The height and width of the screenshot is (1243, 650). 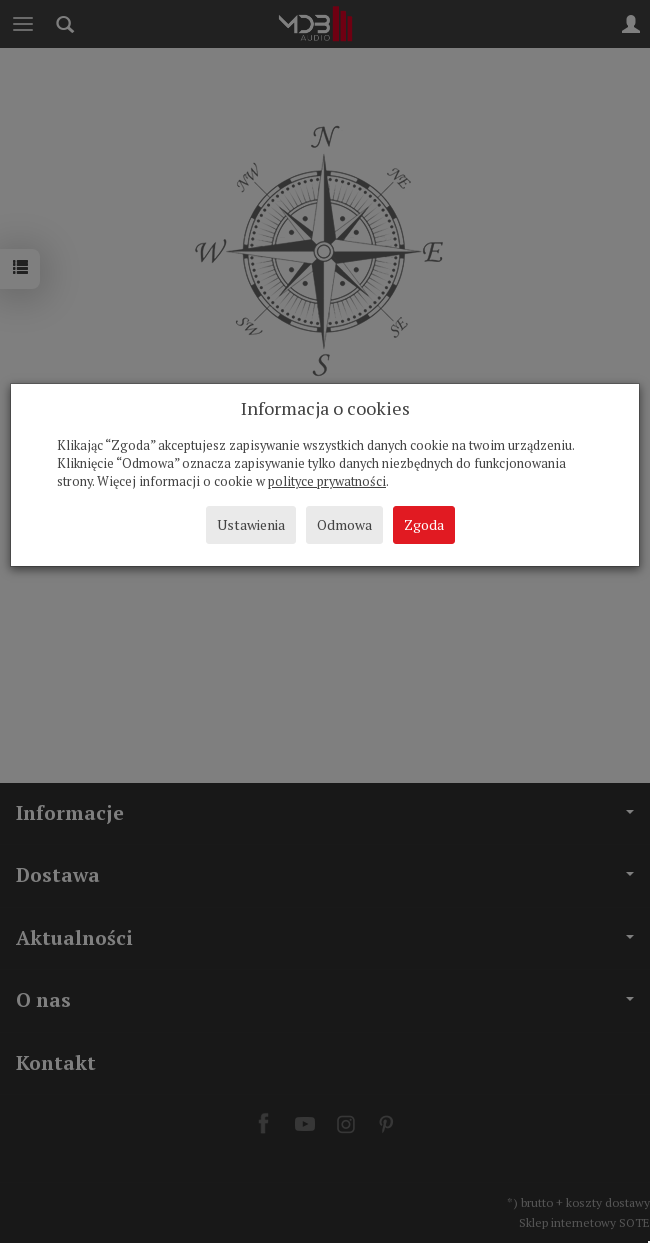 I want to click on Ustawienia, so click(x=251, y=524).